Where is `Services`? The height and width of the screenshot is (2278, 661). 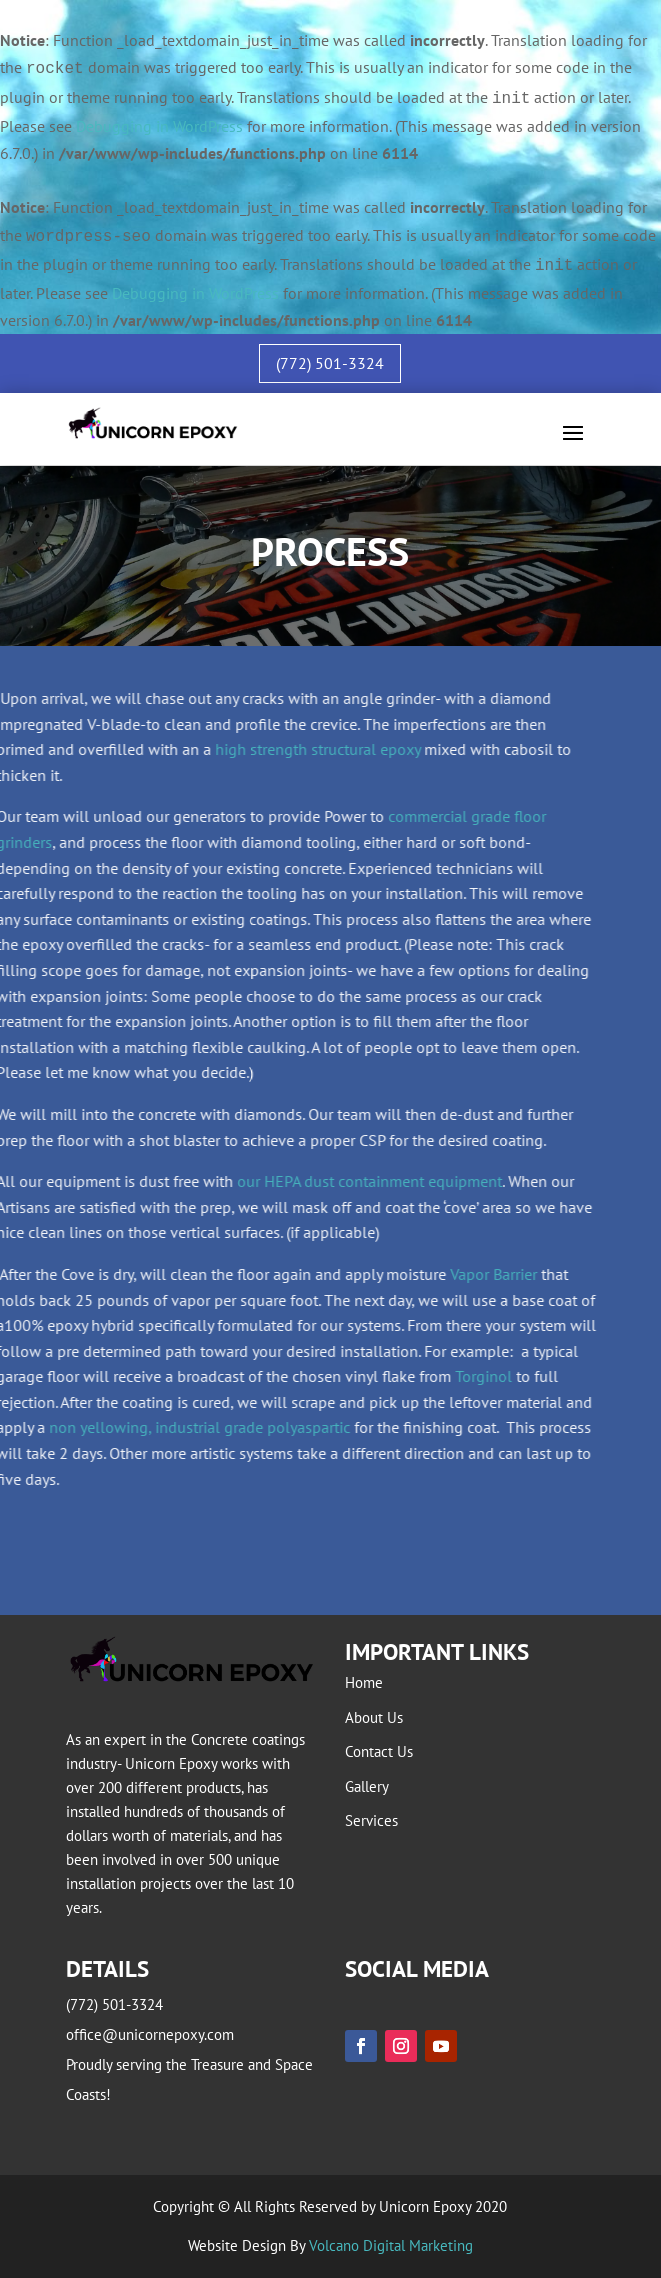
Services is located at coordinates (371, 1820).